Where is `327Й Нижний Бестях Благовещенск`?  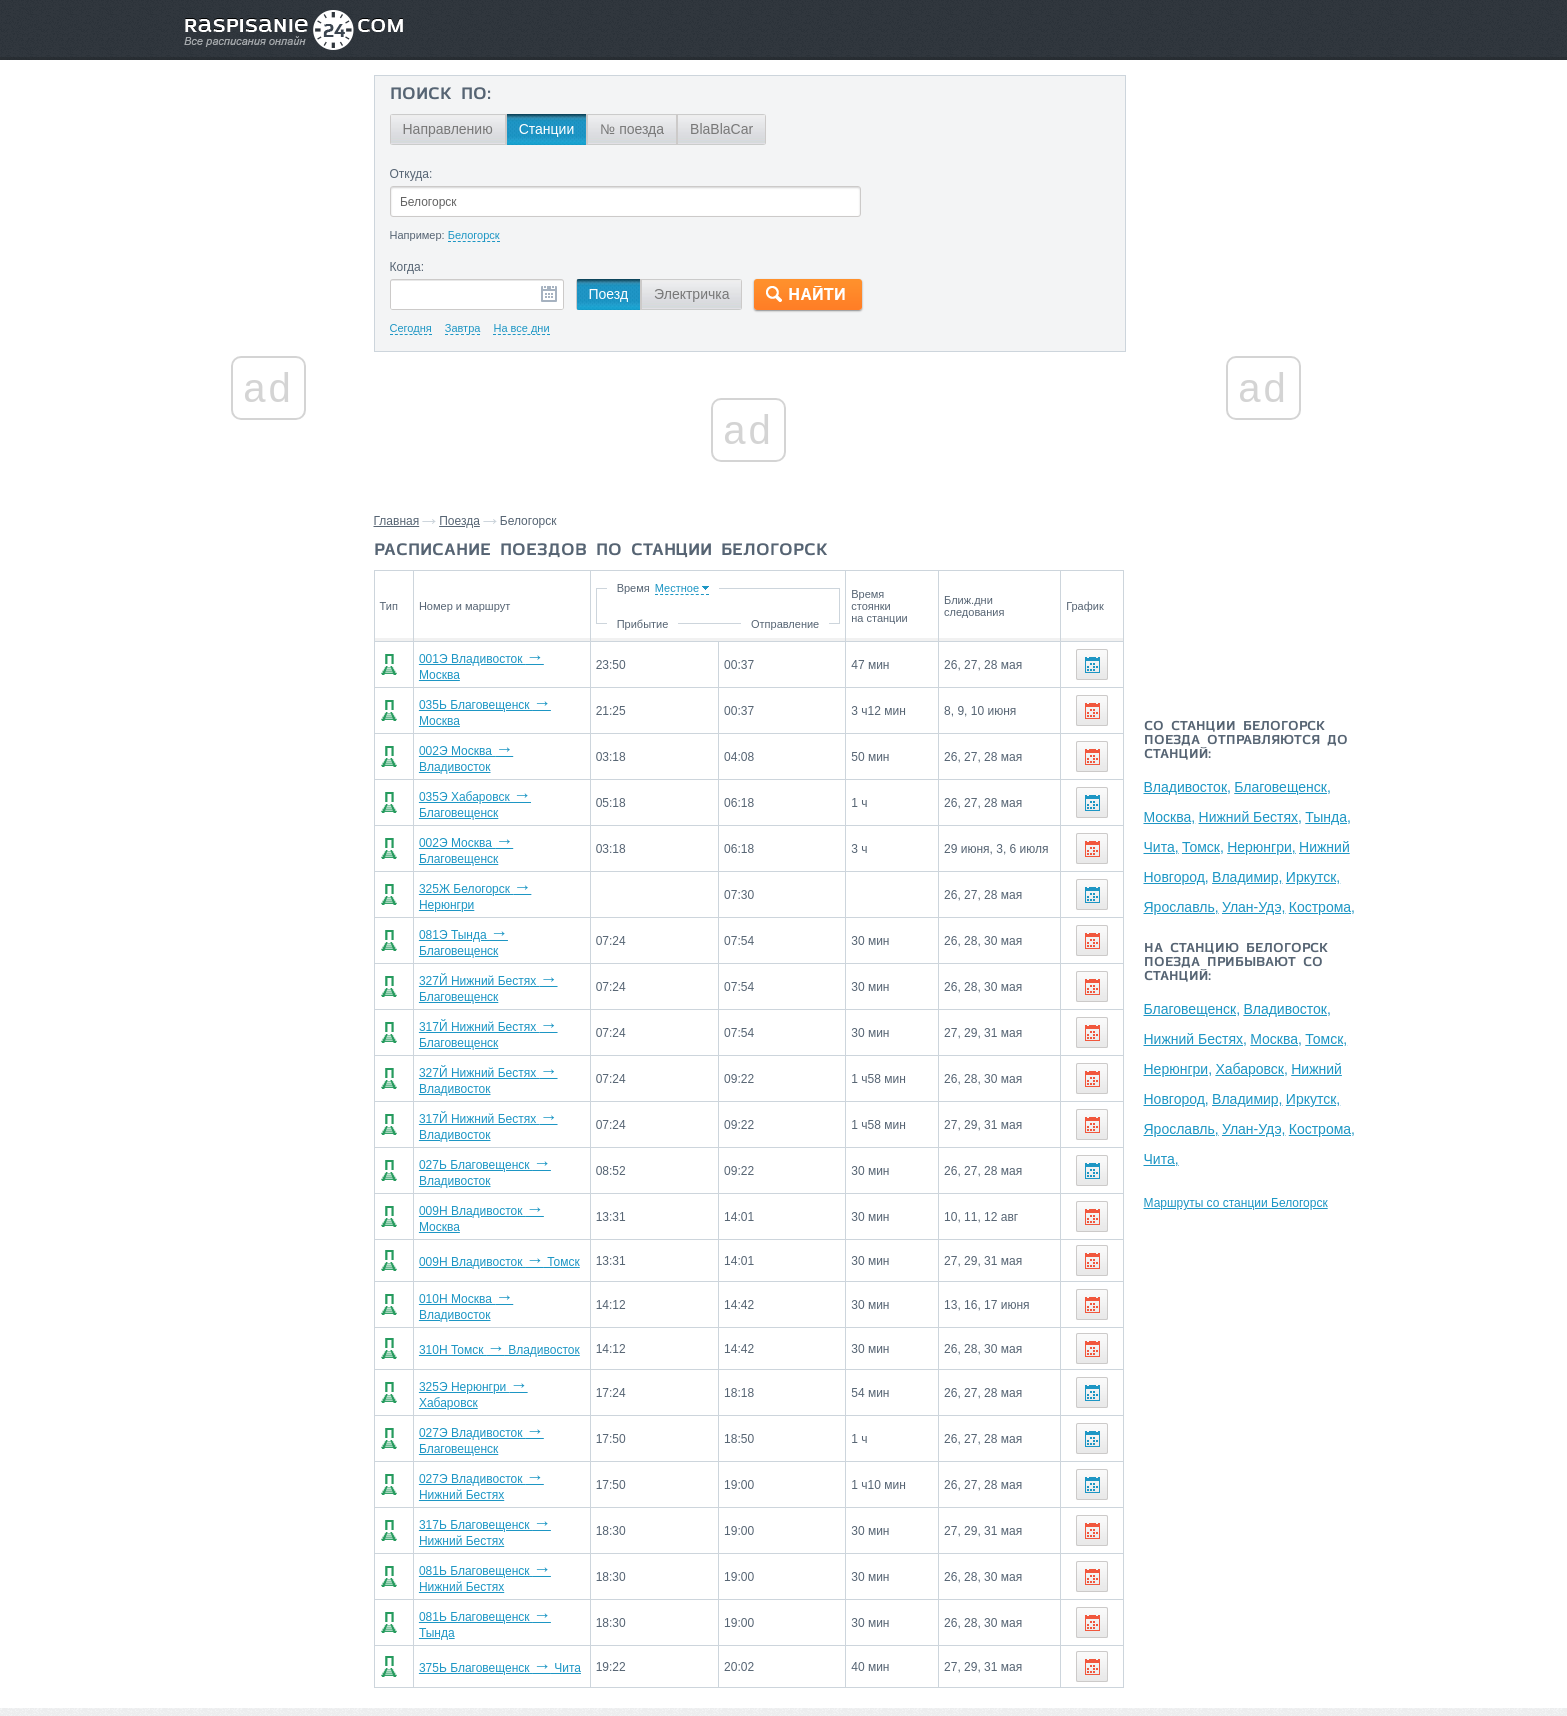 327Й Нижний Бестях Благовещенск is located at coordinates (521, 958).